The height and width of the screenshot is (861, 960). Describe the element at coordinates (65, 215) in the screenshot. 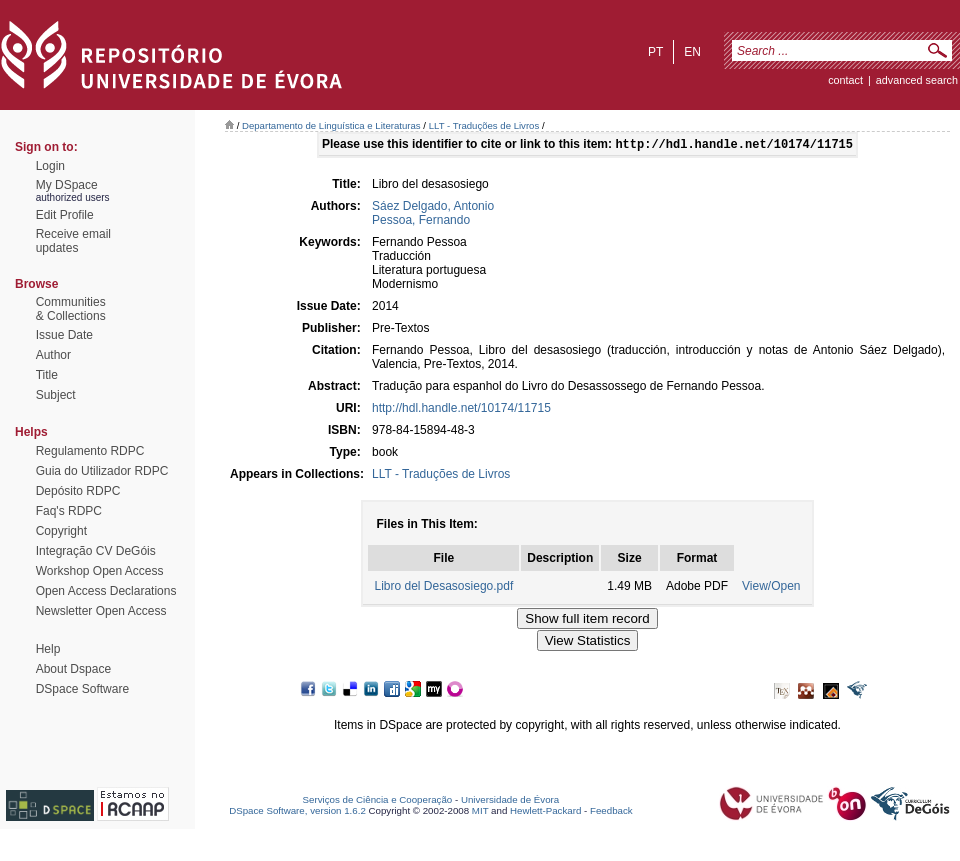

I see `Edit Profile` at that location.